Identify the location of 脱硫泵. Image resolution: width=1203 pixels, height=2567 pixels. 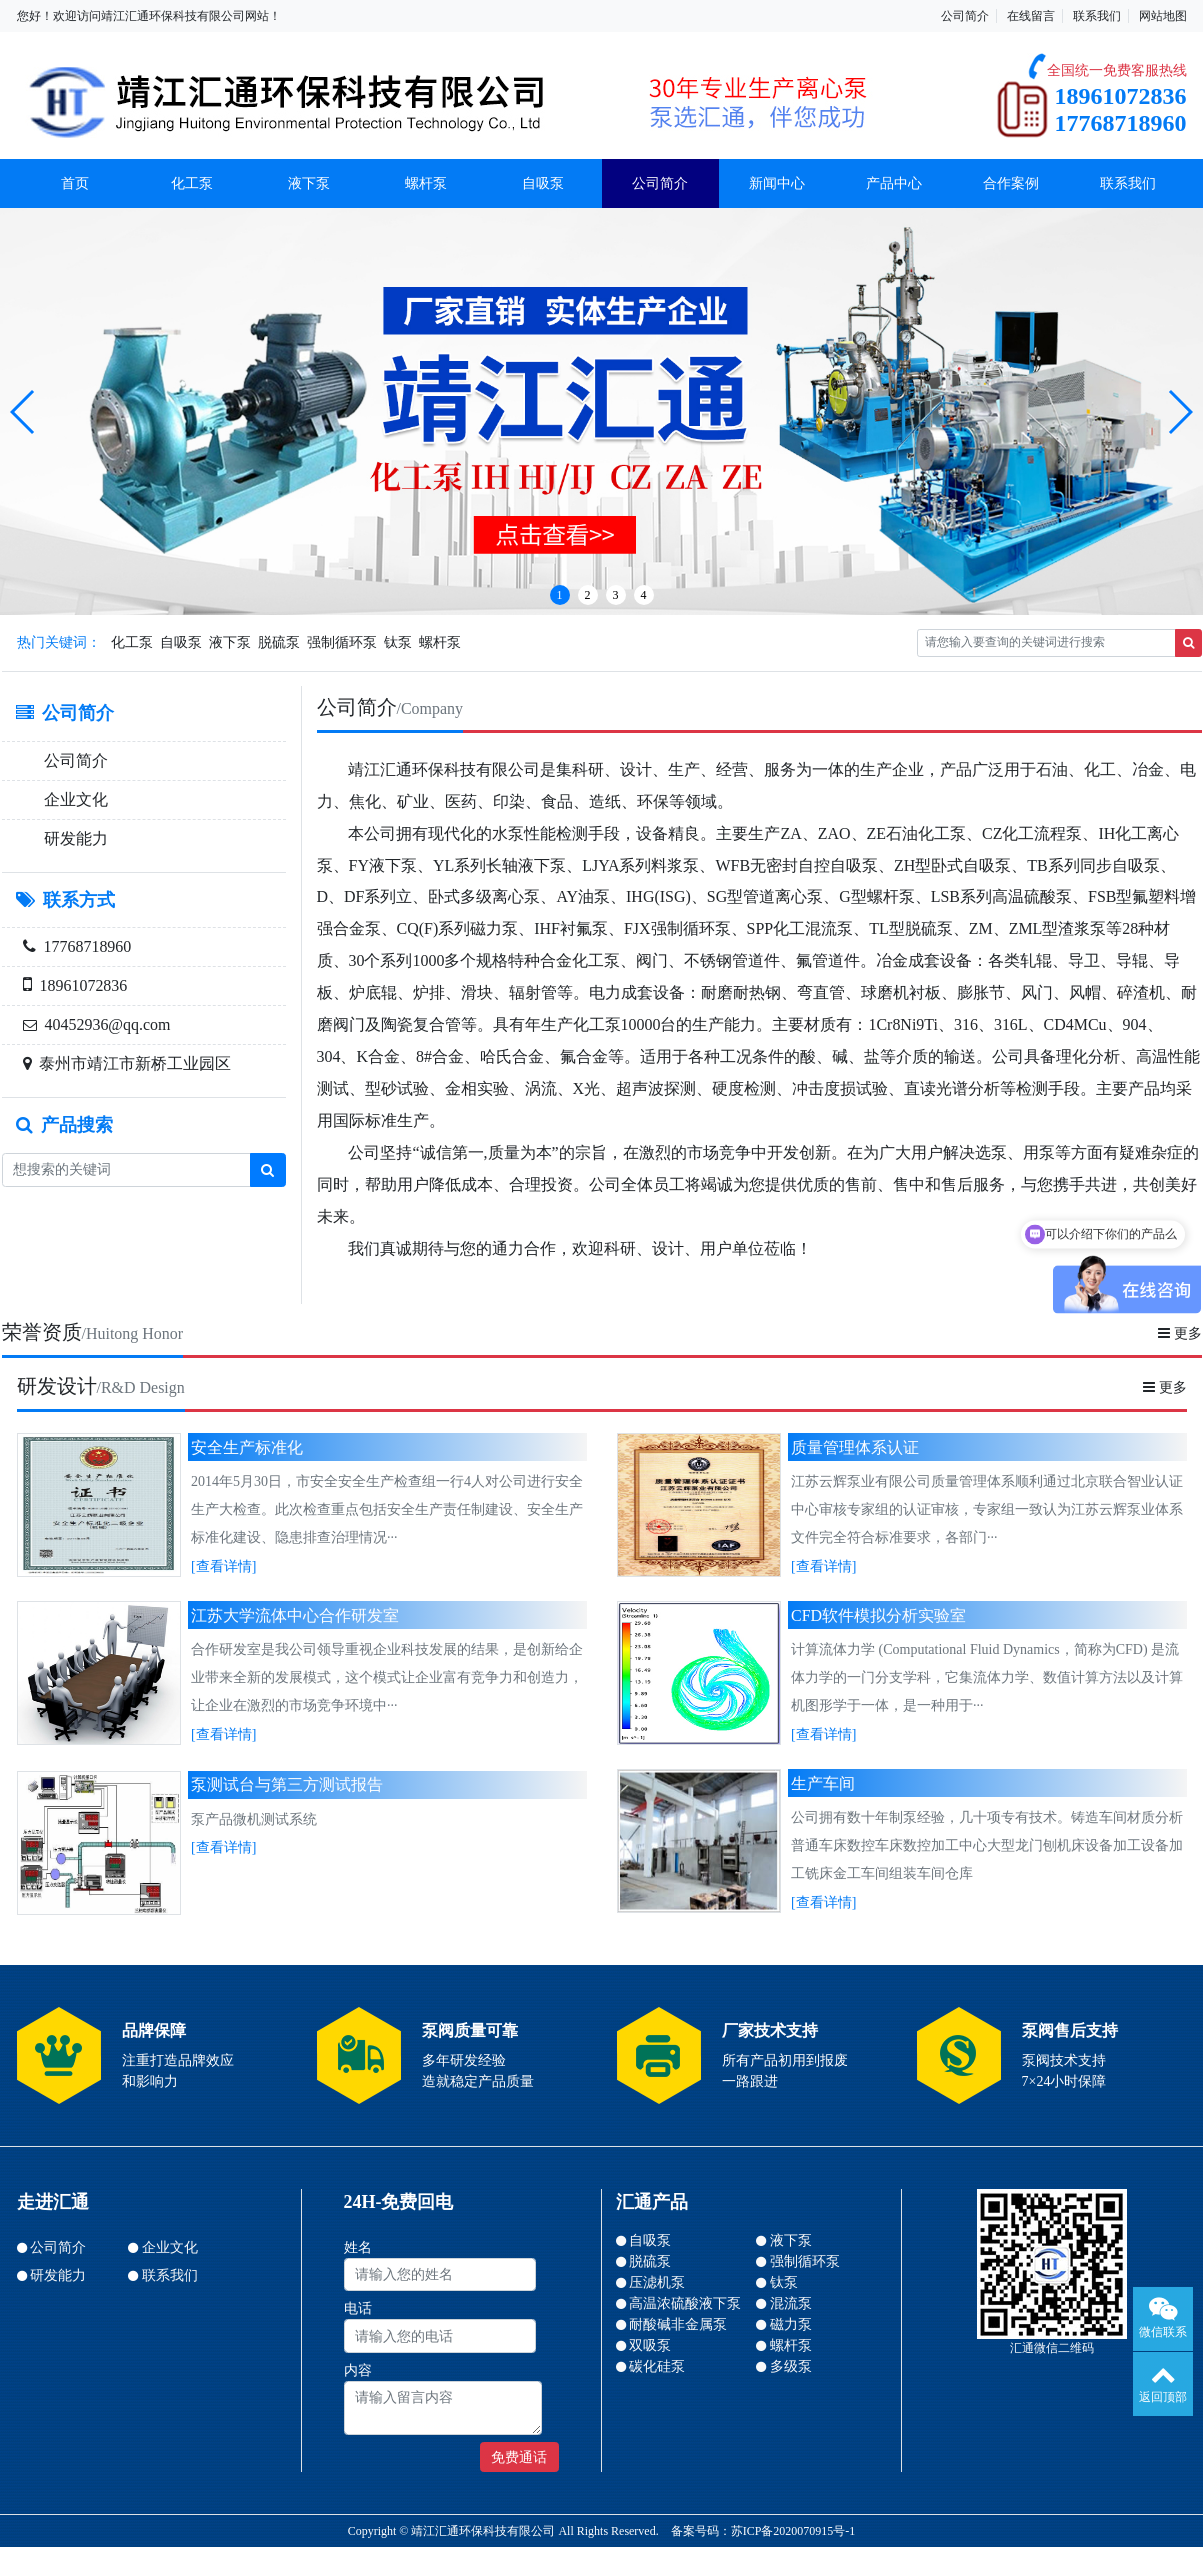
(279, 642).